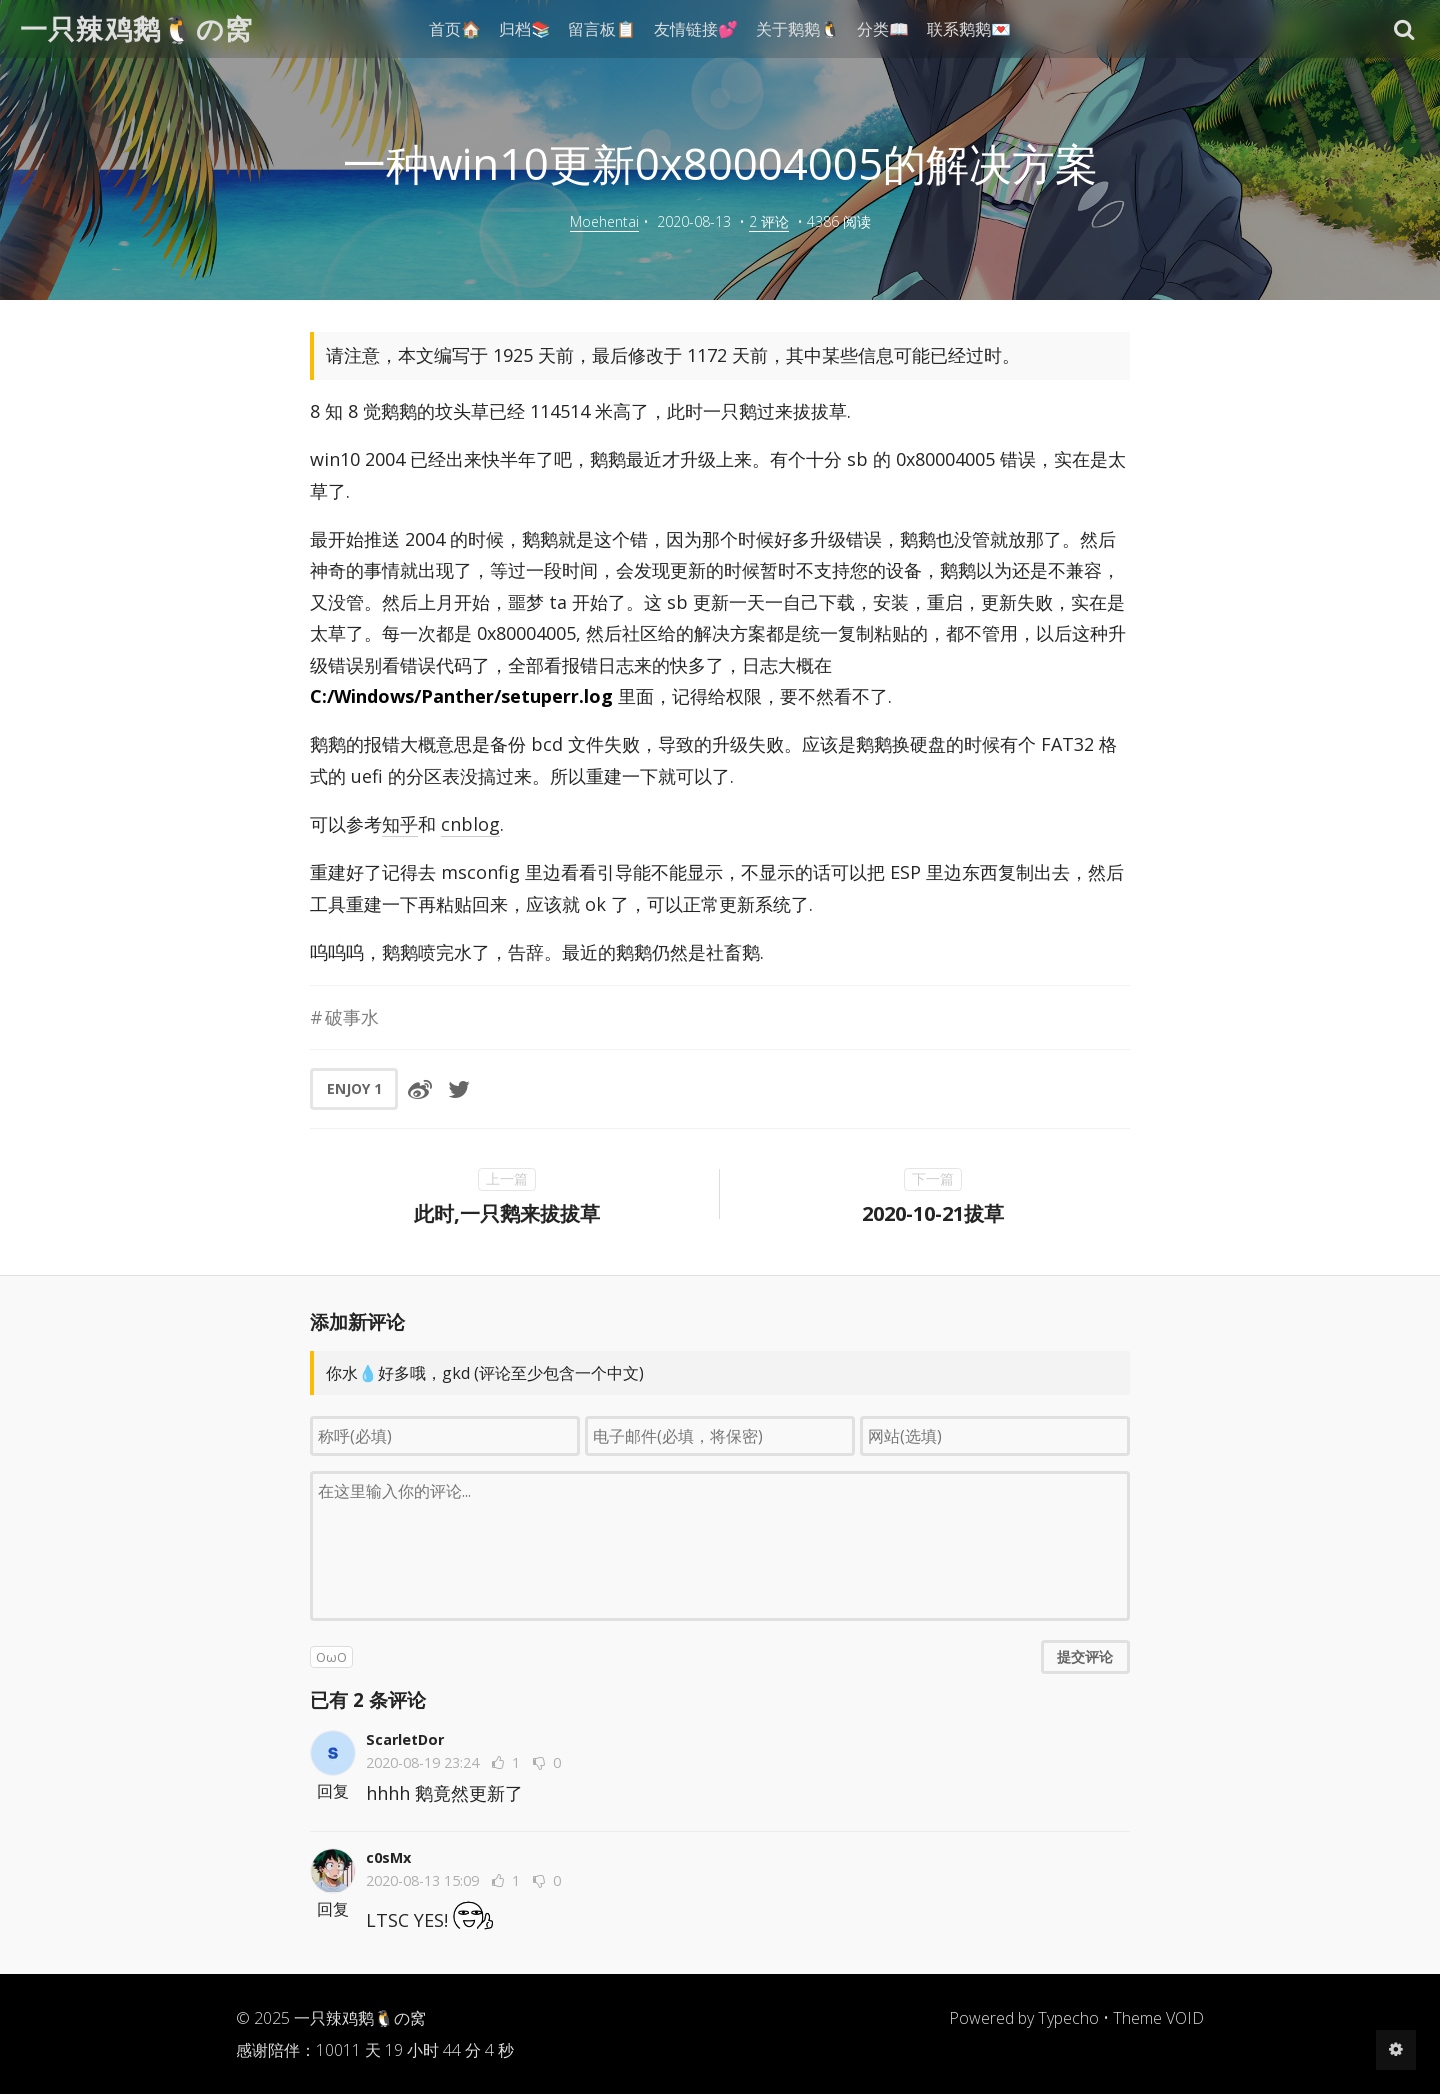 The image size is (1440, 2094). What do you see at coordinates (470, 824) in the screenshot?
I see `cnblog` at bounding box center [470, 824].